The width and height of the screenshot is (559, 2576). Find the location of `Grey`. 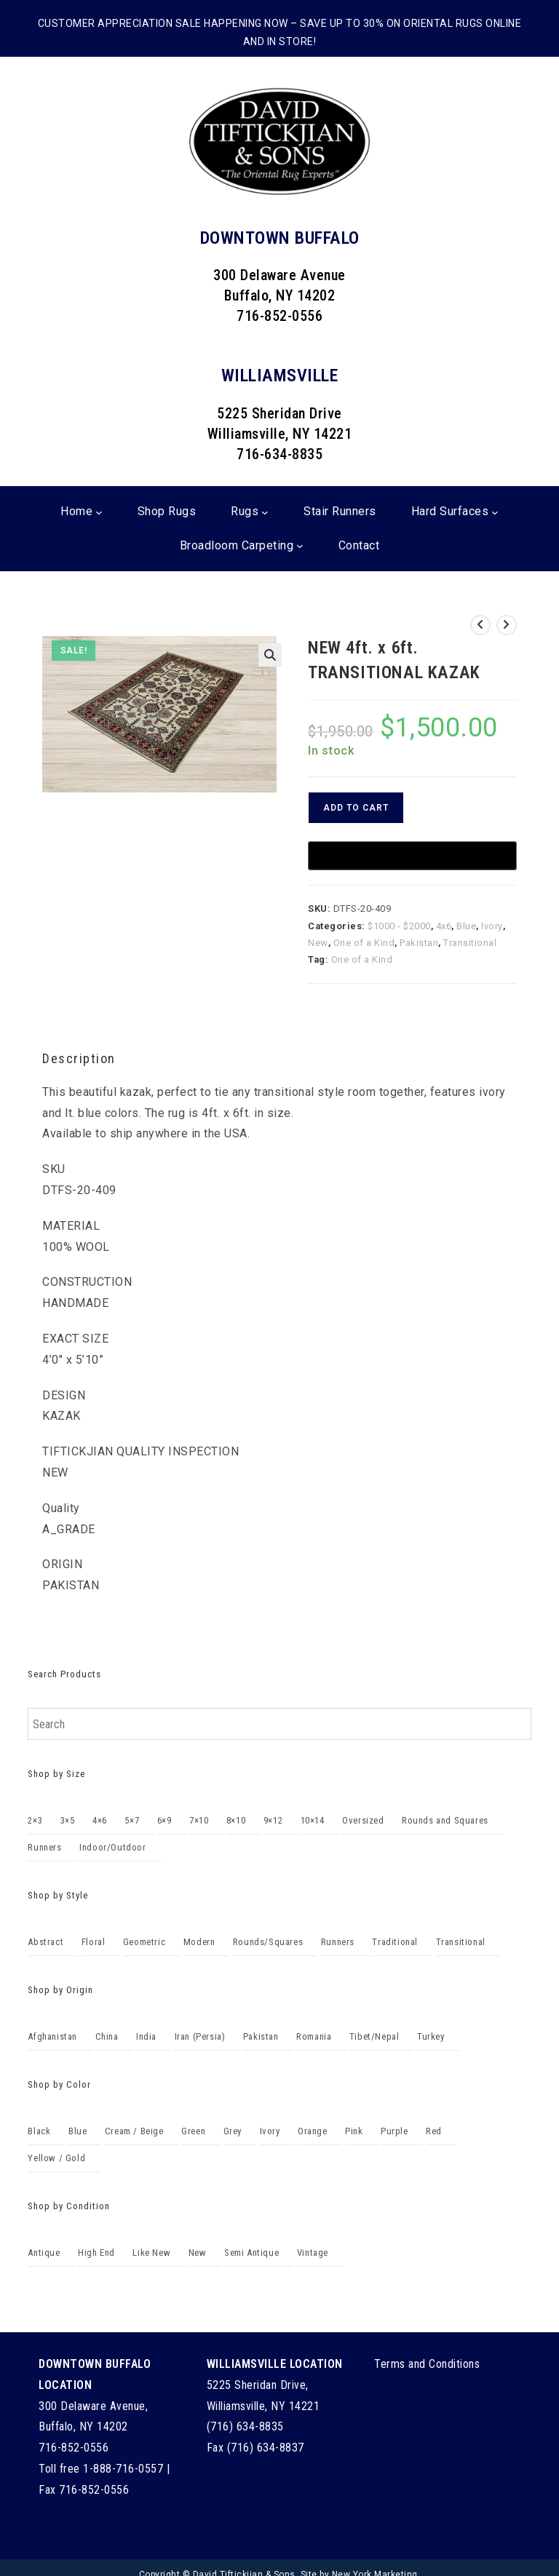

Grey is located at coordinates (232, 2131).